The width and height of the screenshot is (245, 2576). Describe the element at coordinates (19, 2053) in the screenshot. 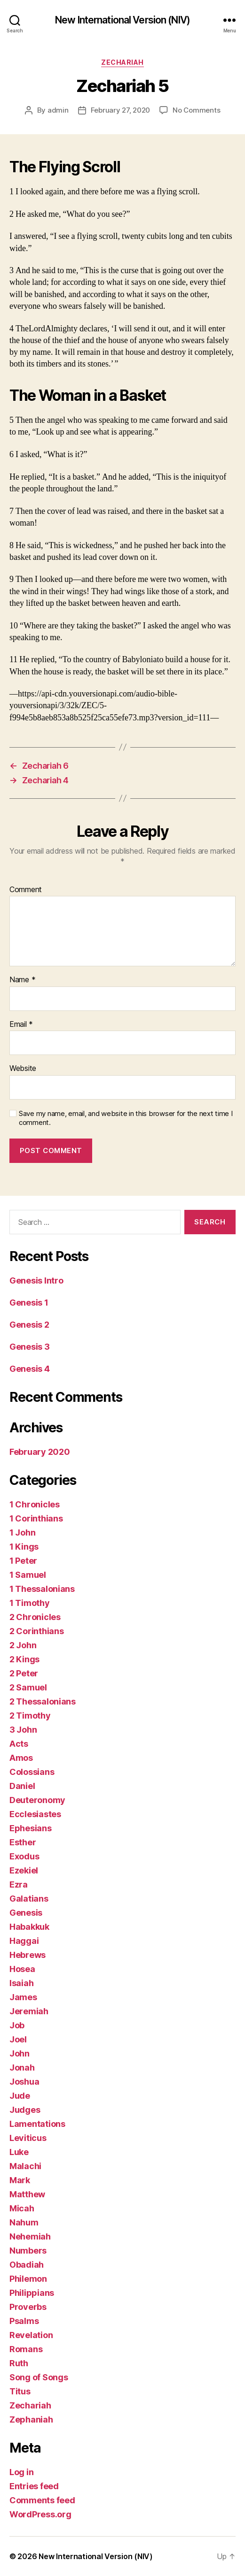

I see `John` at that location.